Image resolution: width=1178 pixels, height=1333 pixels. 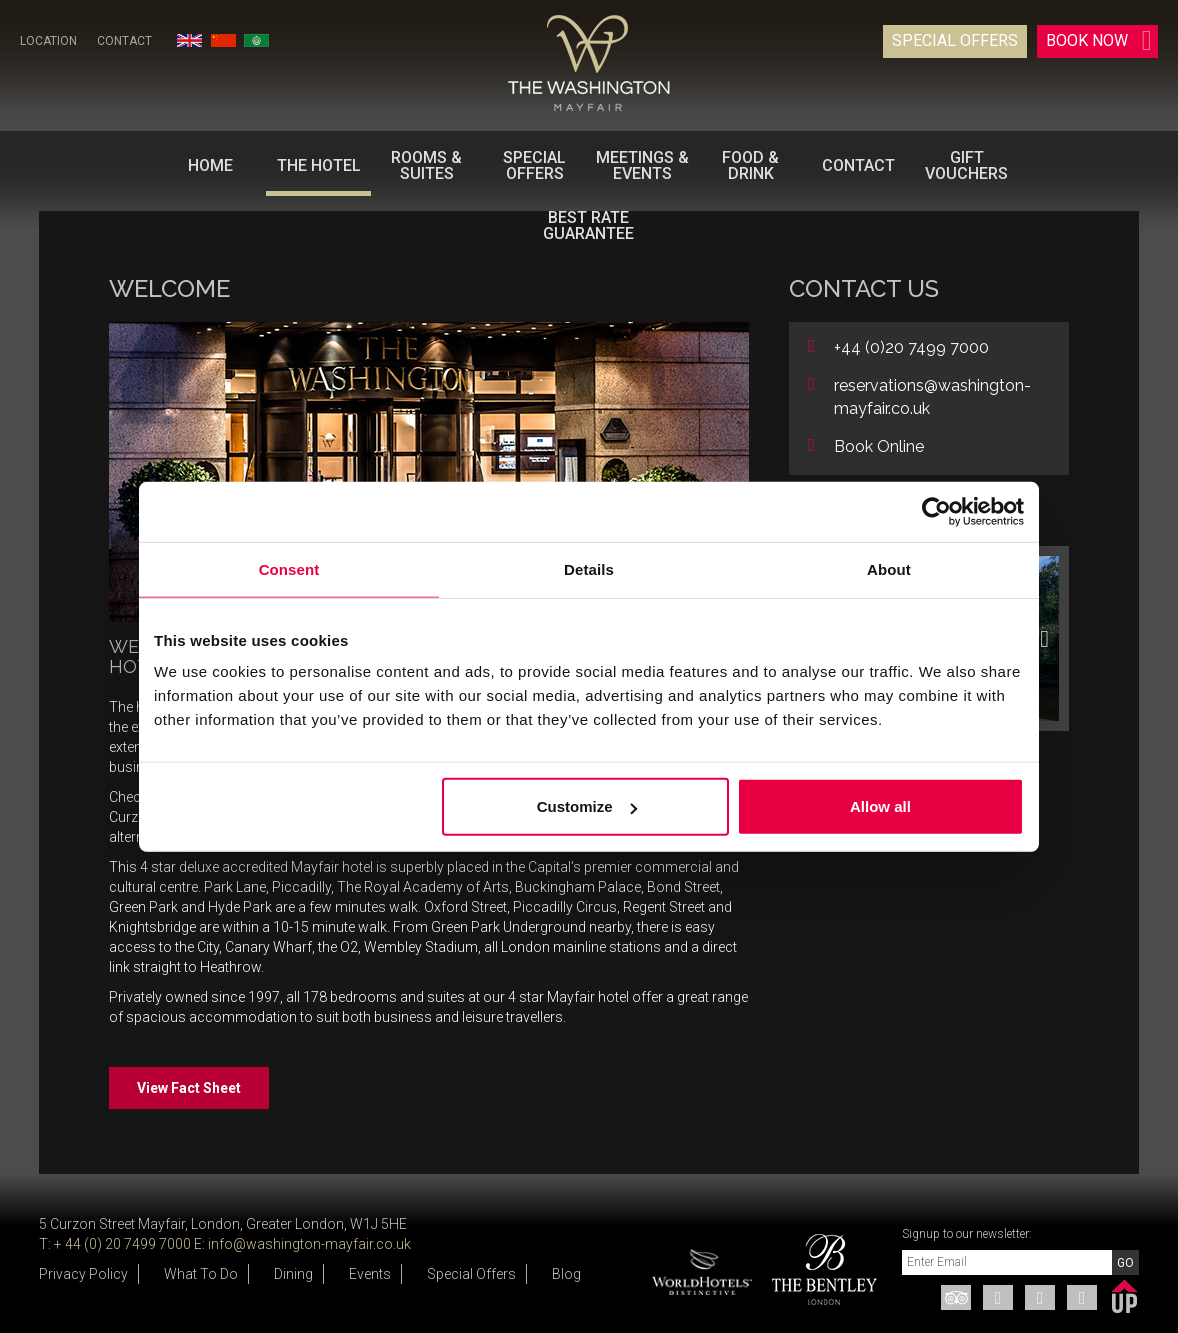 I want to click on Location, so click(x=48, y=41).